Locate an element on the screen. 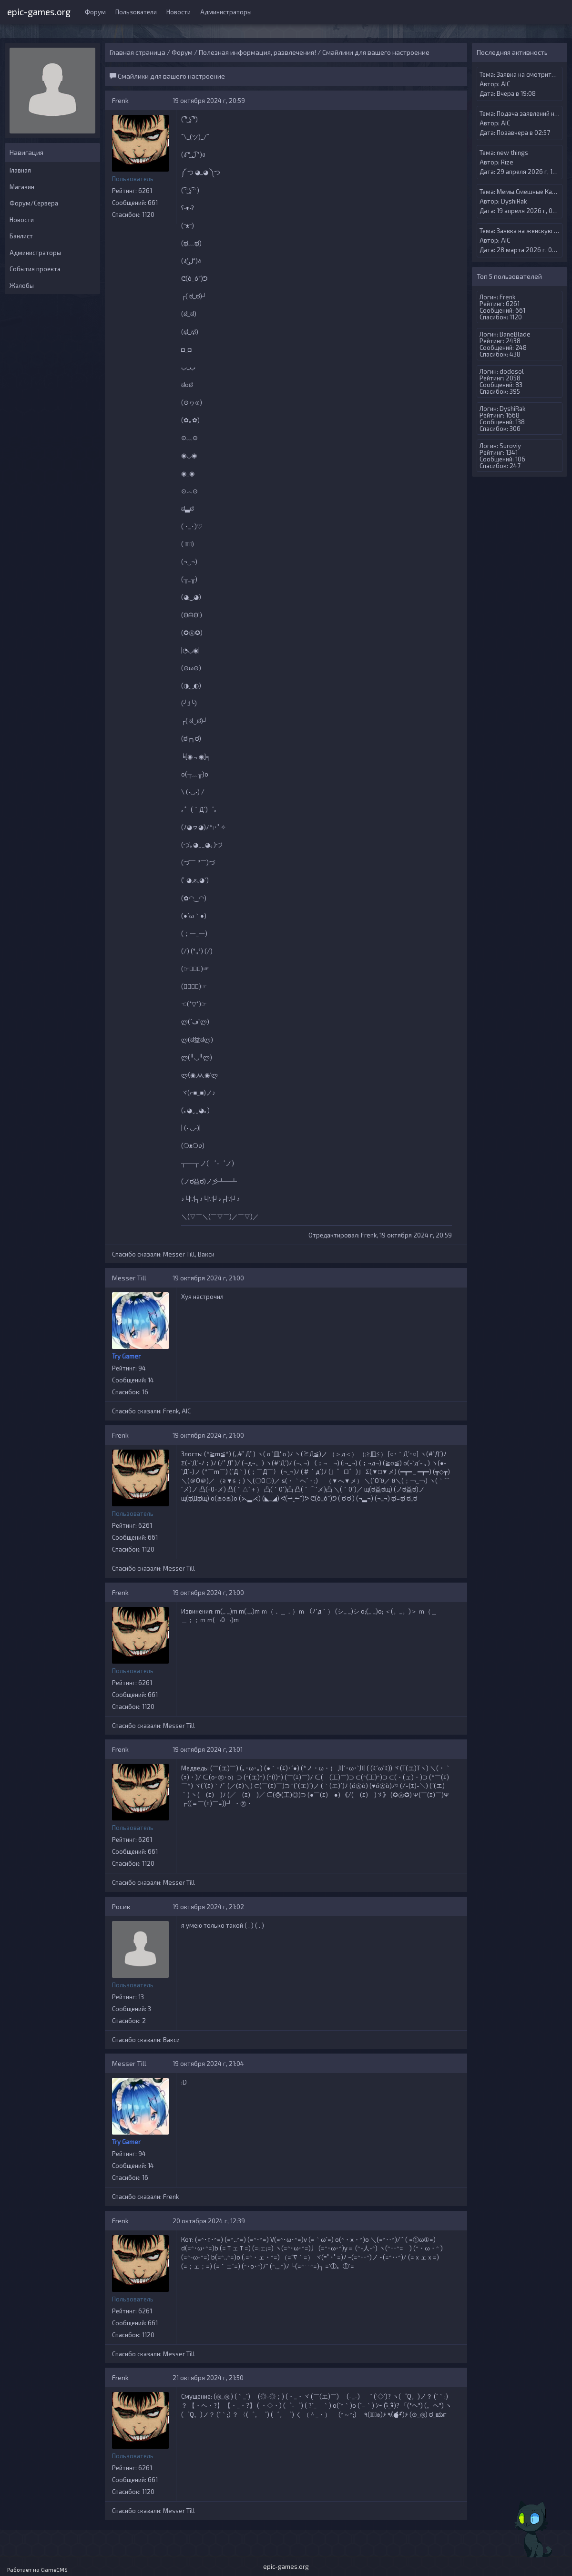  21 октября 2024 г, 21:50 is located at coordinates (208, 2378).